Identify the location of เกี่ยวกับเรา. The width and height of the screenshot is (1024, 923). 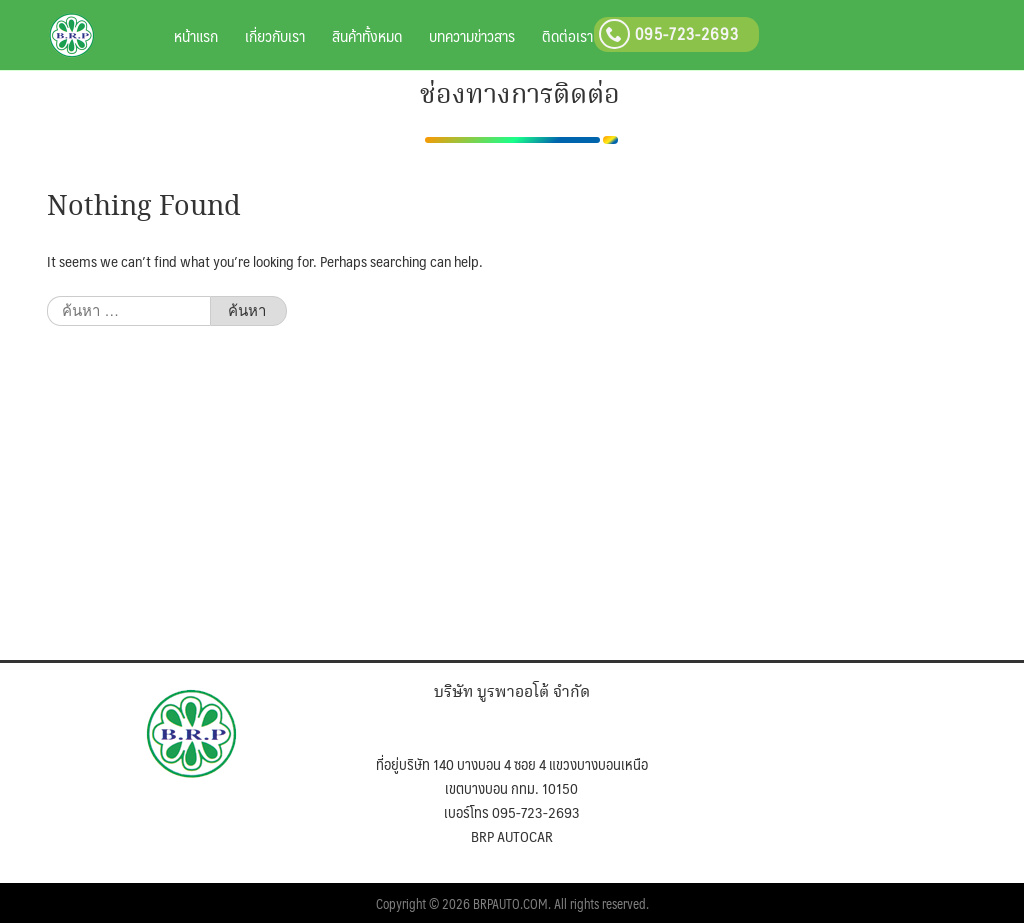
(275, 35).